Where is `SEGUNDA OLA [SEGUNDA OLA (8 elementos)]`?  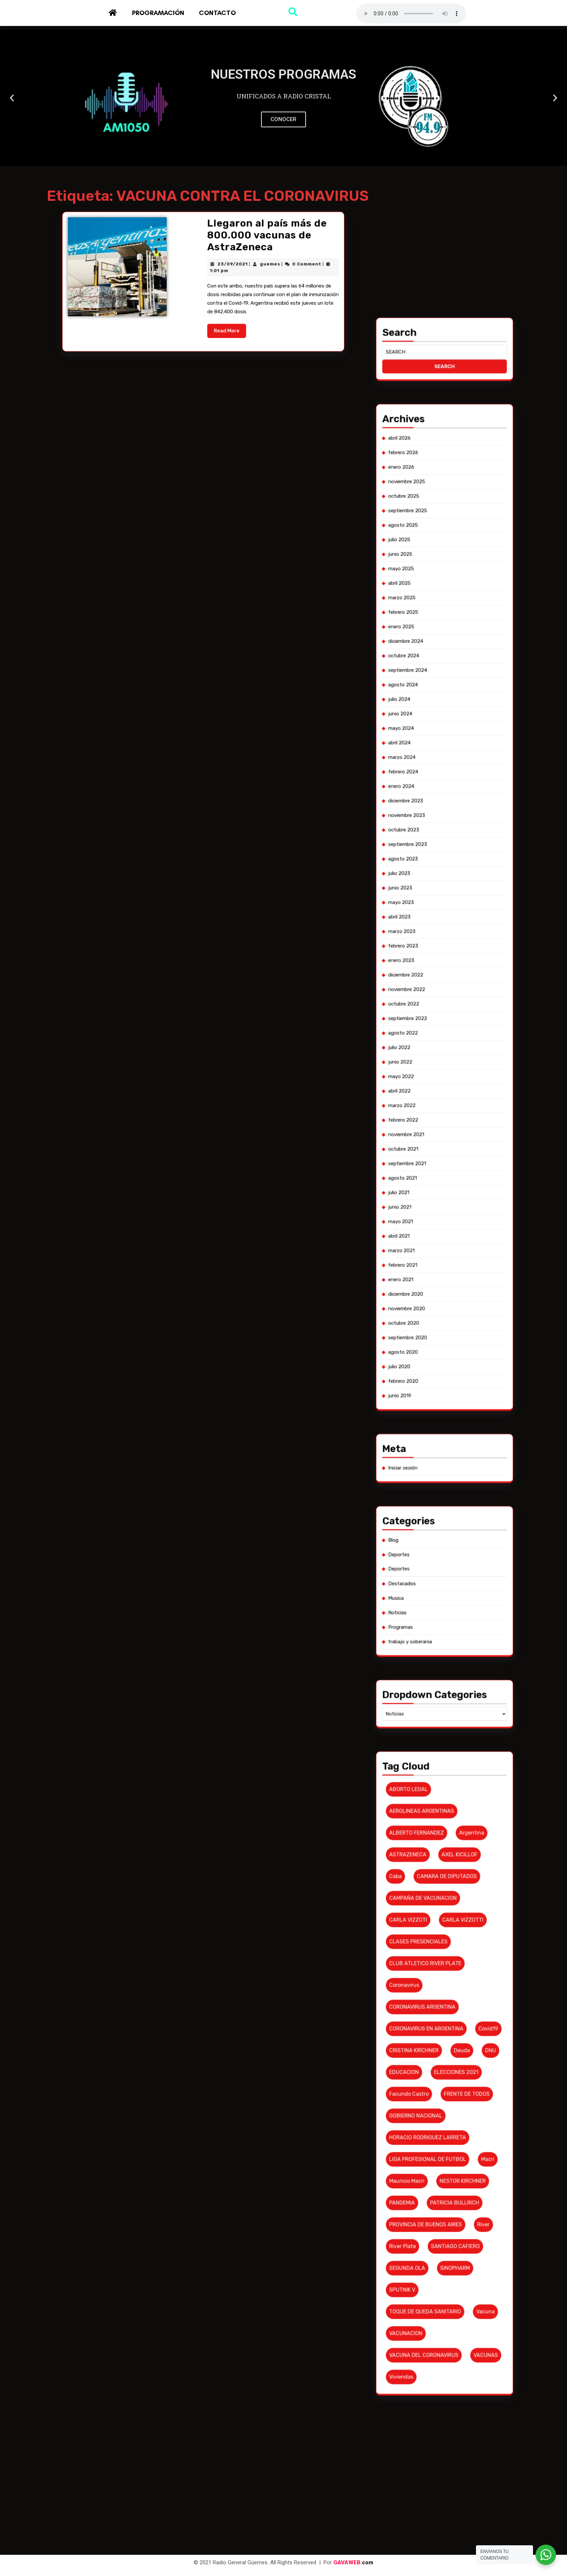 SEGUNDA OLA [SEGUNDA OLA (8 elementos)] is located at coordinates (437, 1577).